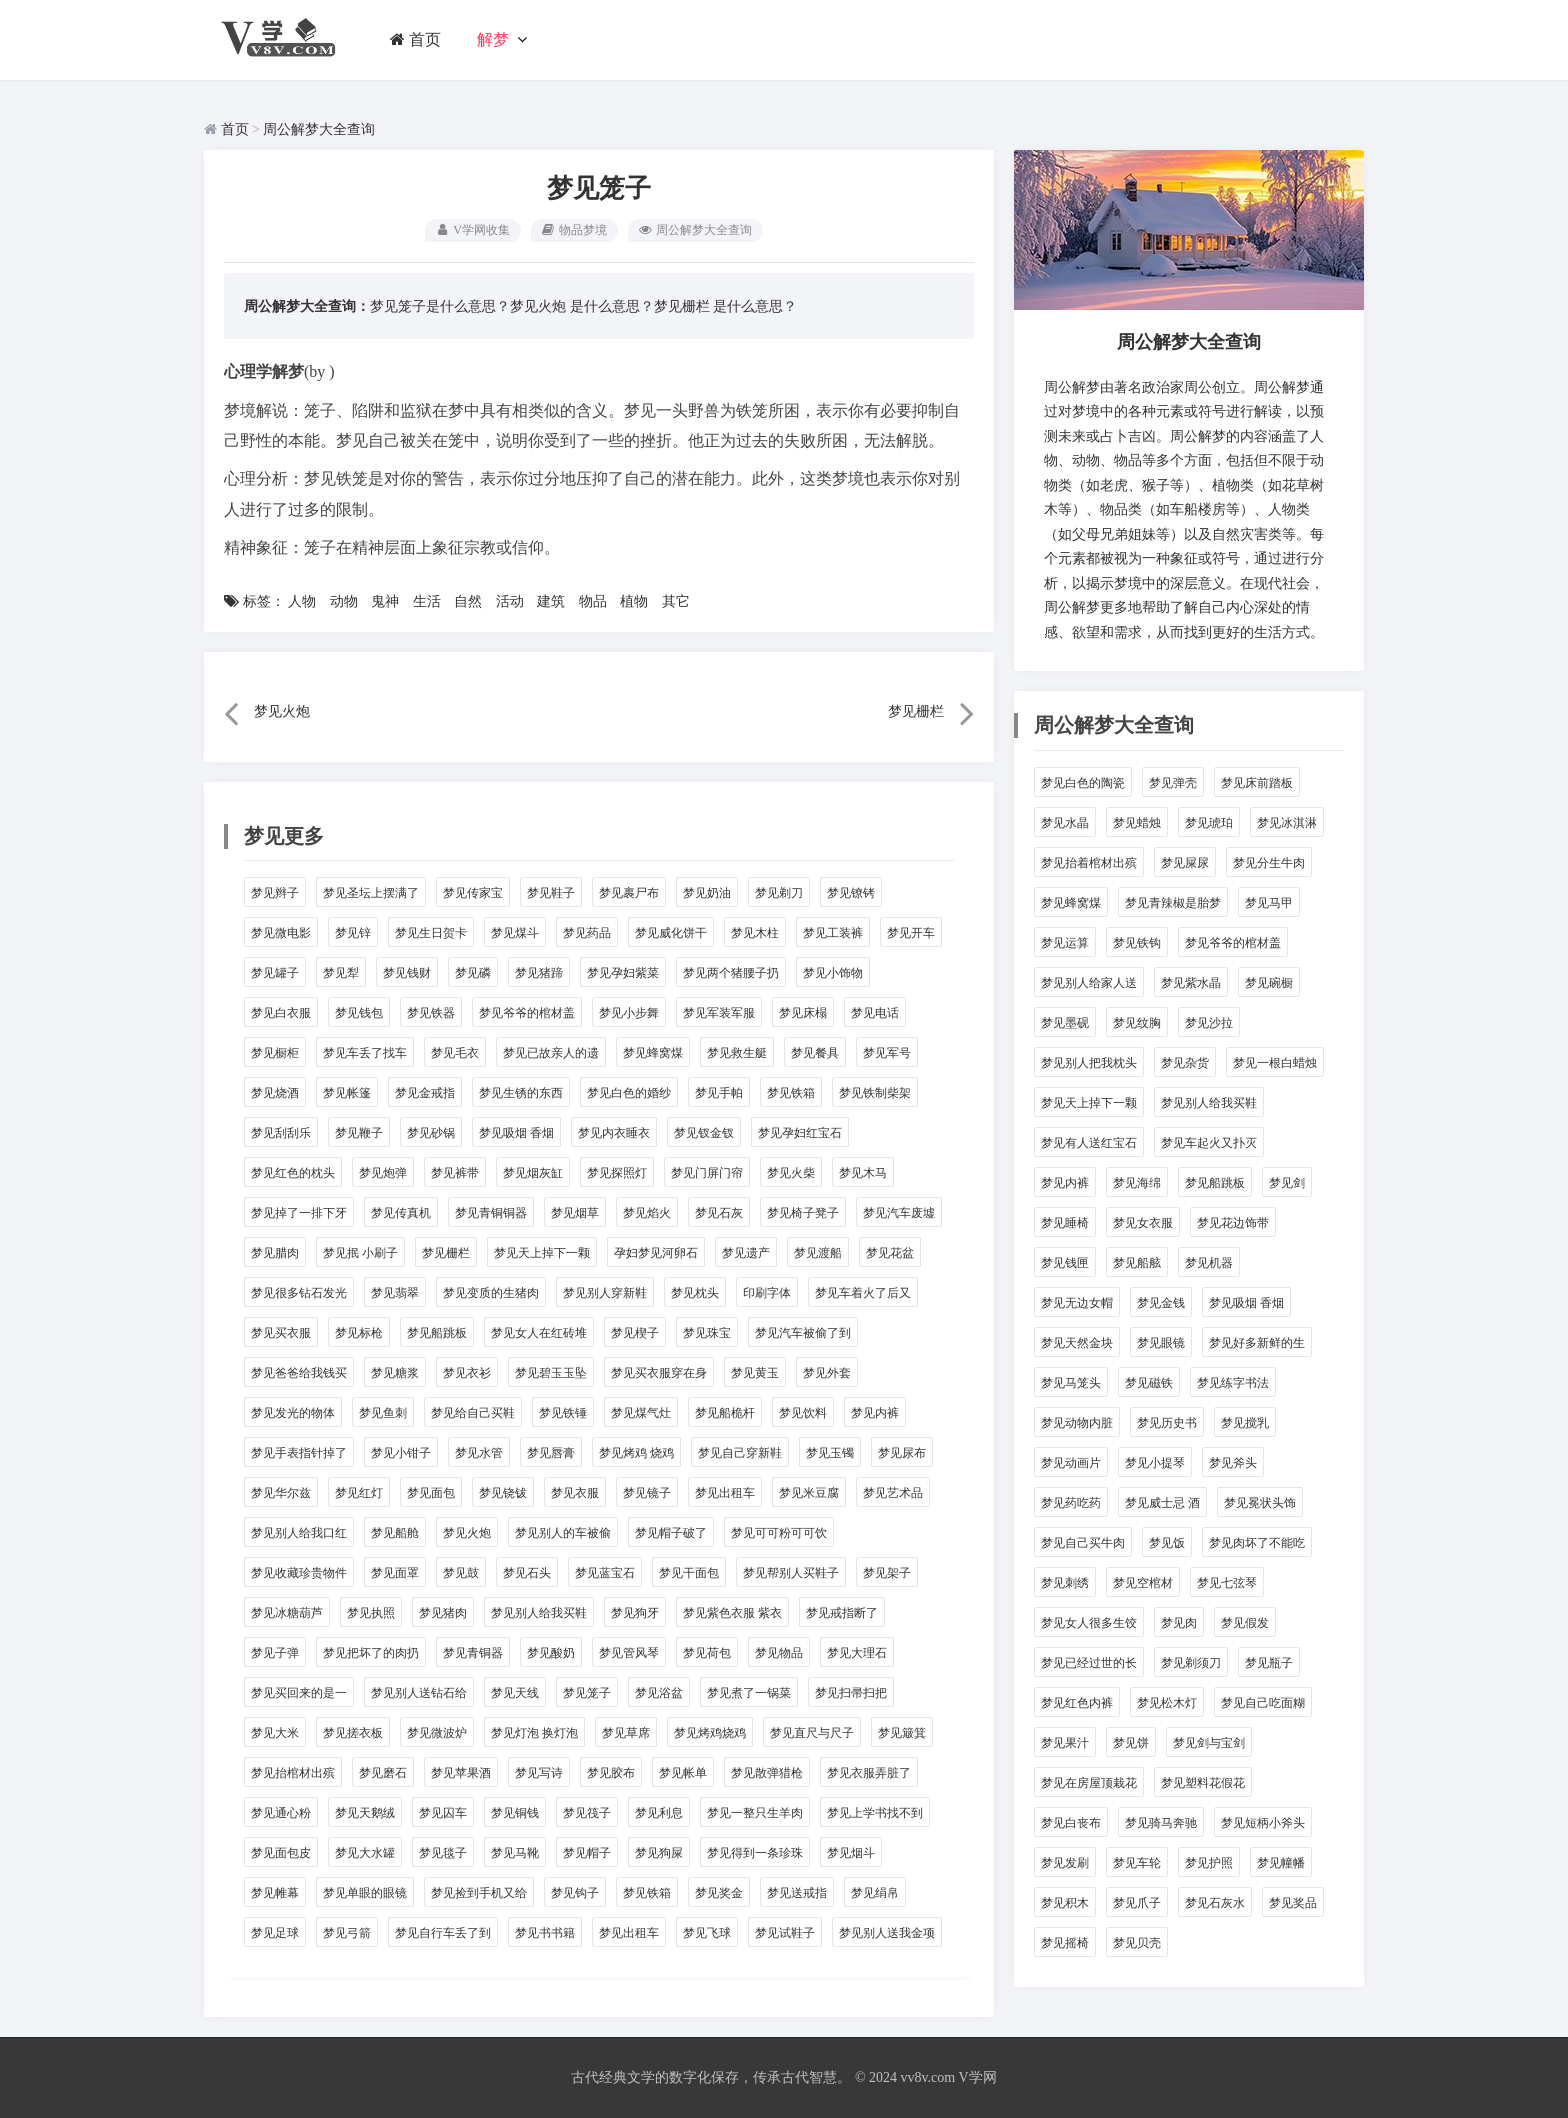 The height and width of the screenshot is (2118, 1568). What do you see at coordinates (1137, 1863) in the screenshot?
I see `梦见车轮` at bounding box center [1137, 1863].